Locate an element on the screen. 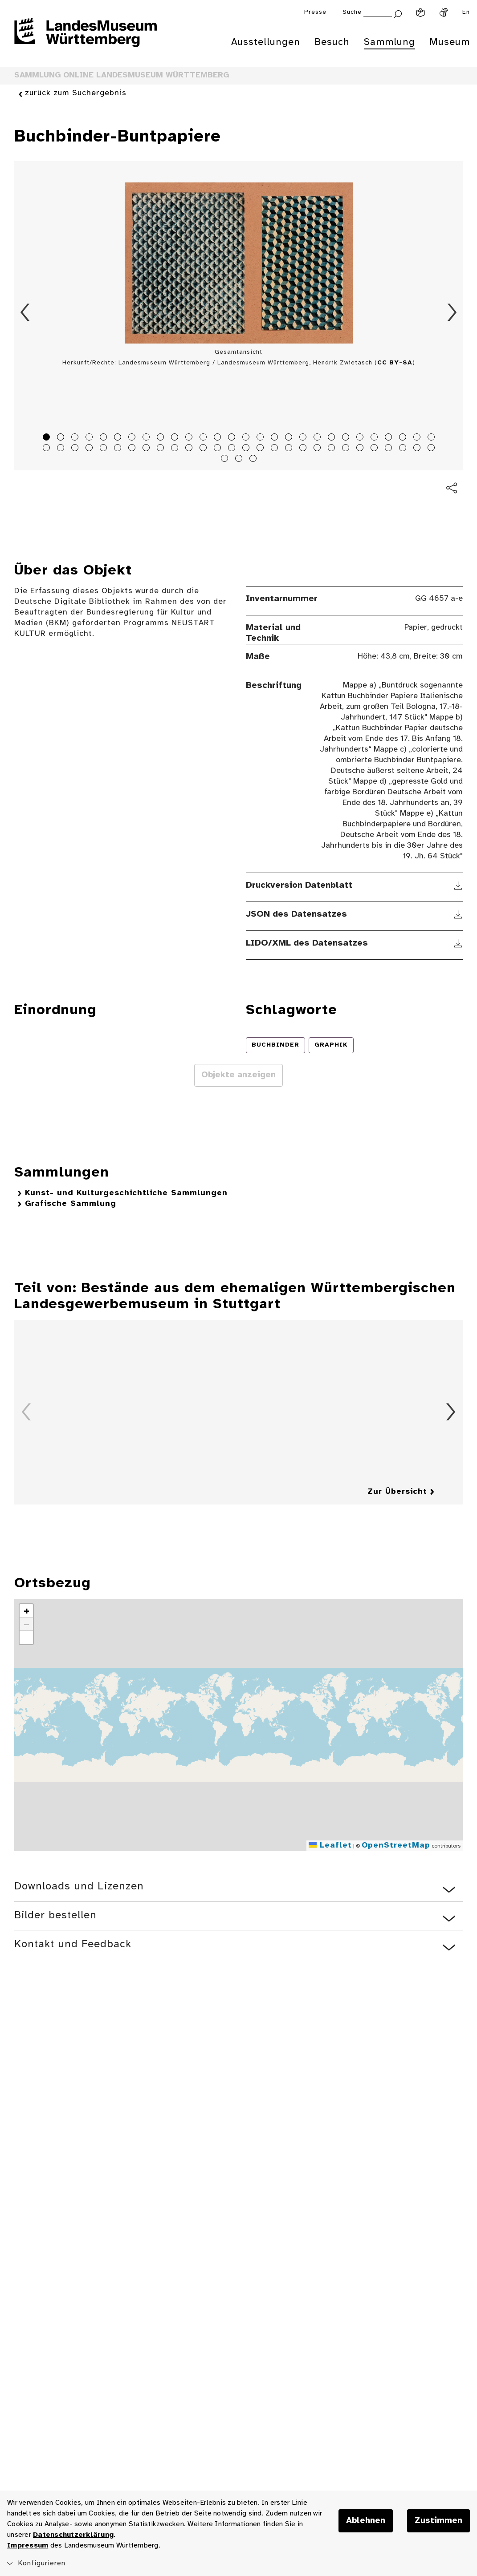 This screenshot has width=477, height=2576. 35 [tab] is located at coordinates (133, 449).